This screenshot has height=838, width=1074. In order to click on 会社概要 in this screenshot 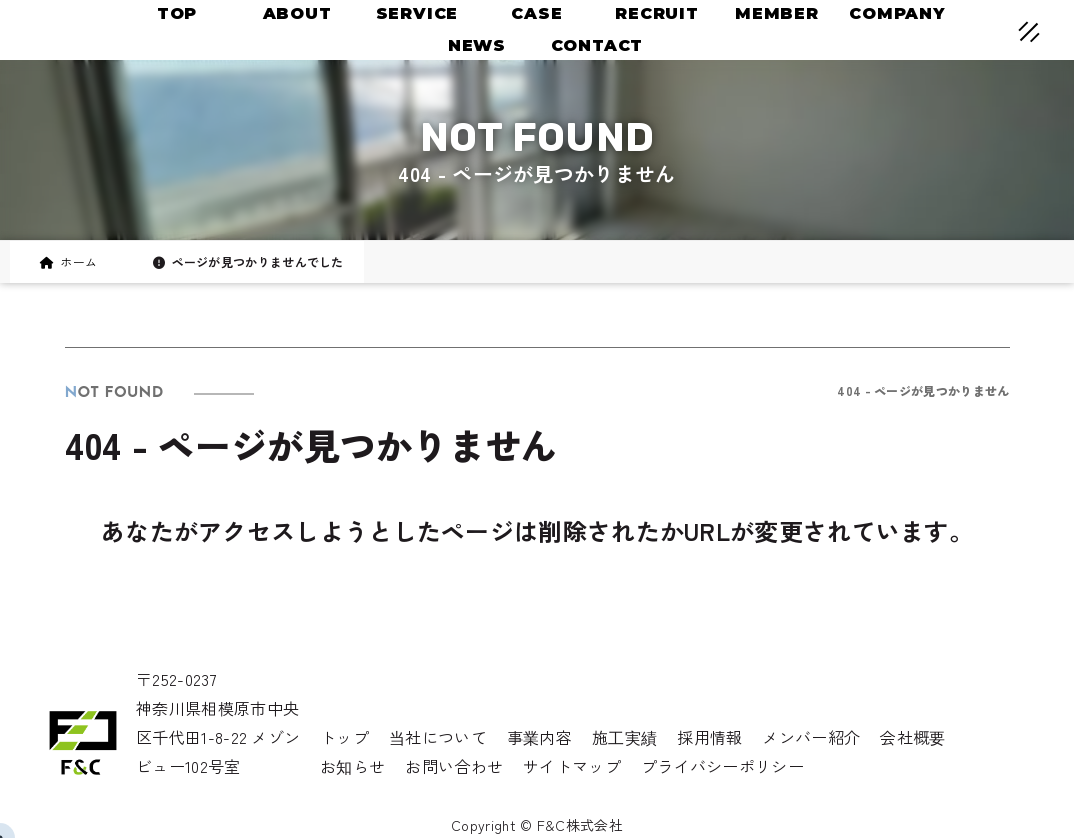, I will do `click(912, 737)`.